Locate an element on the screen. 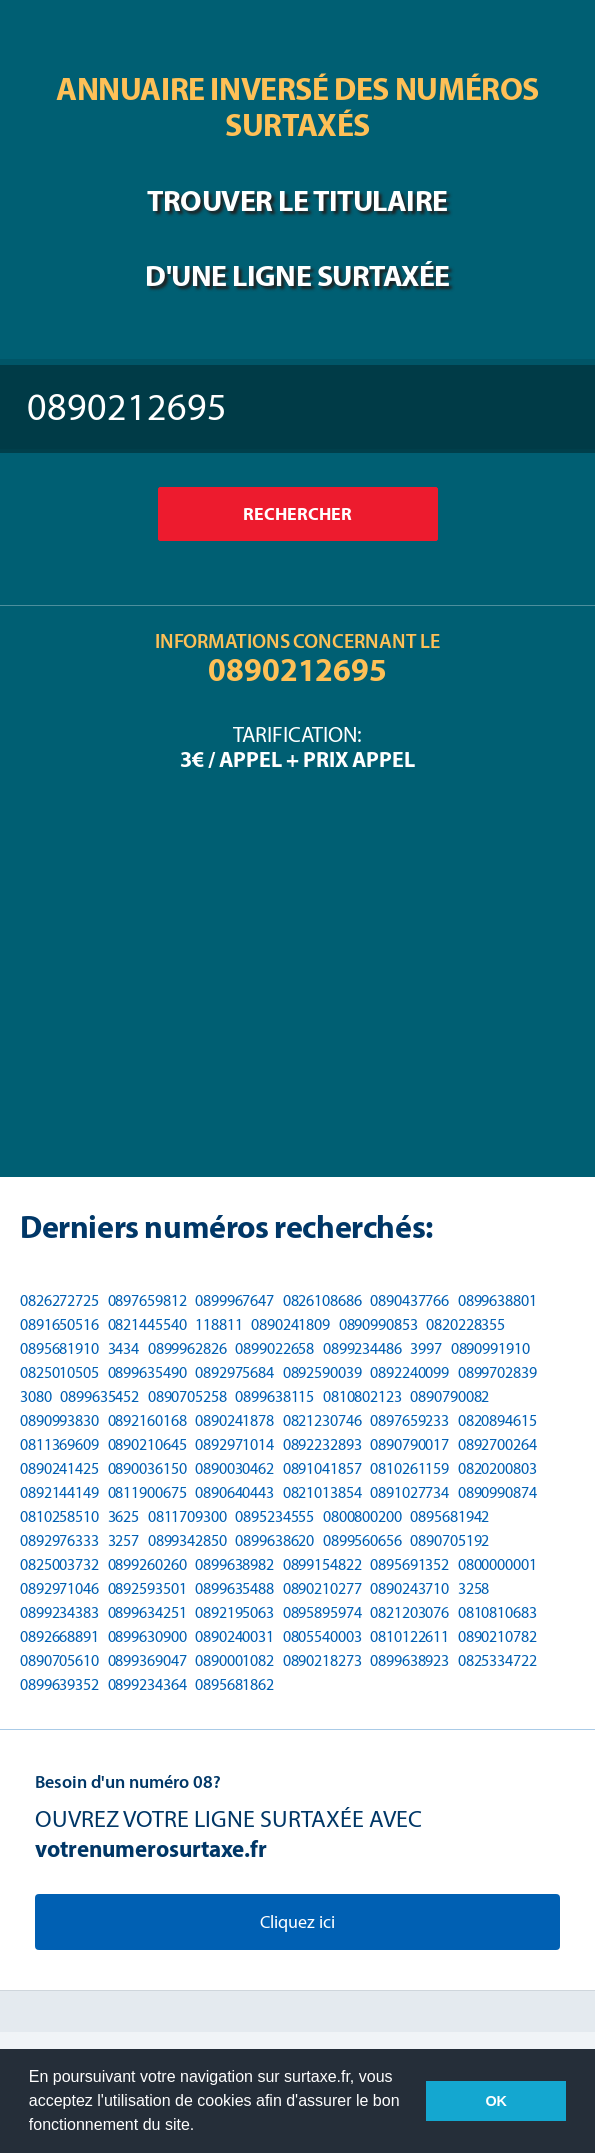  0890001082 is located at coordinates (234, 1660).